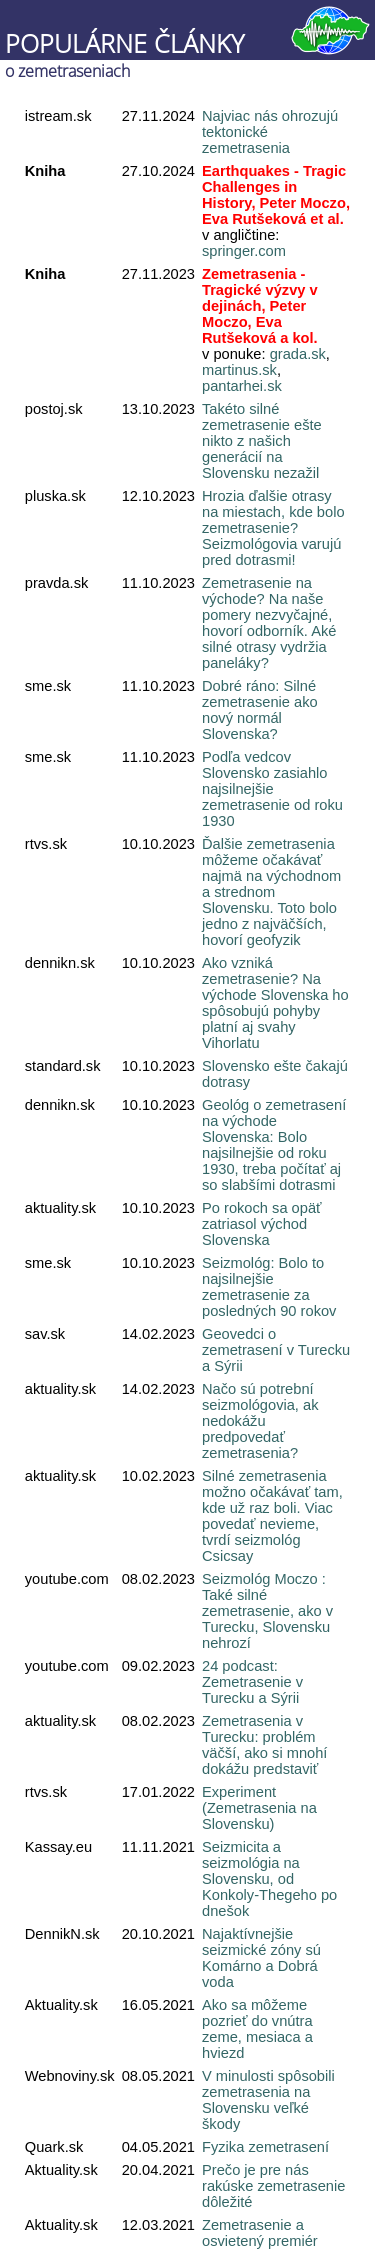 The height and width of the screenshot is (2255, 375). Describe the element at coordinates (272, 789) in the screenshot. I see `Podľa vedcov Slovensko zasiahlo najsilnejšie zemetrasenie od roku 1930` at that location.